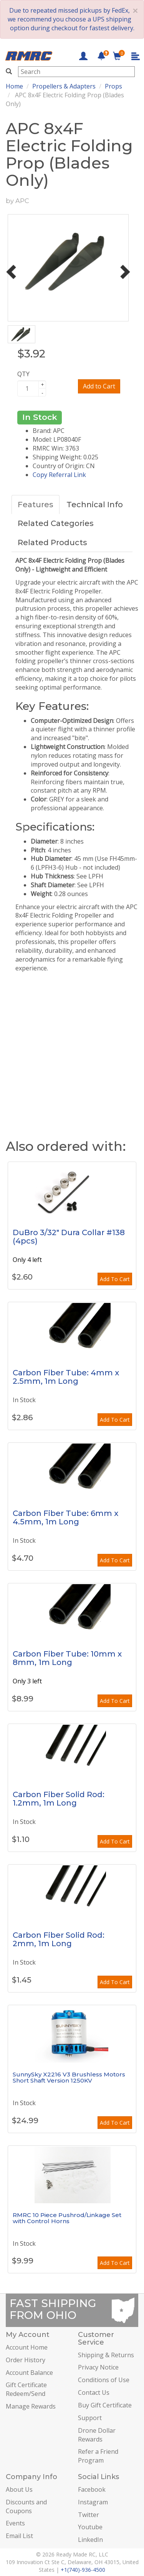 The width and height of the screenshot is (144, 2576). I want to click on Propellers & Adapters, so click(64, 86).